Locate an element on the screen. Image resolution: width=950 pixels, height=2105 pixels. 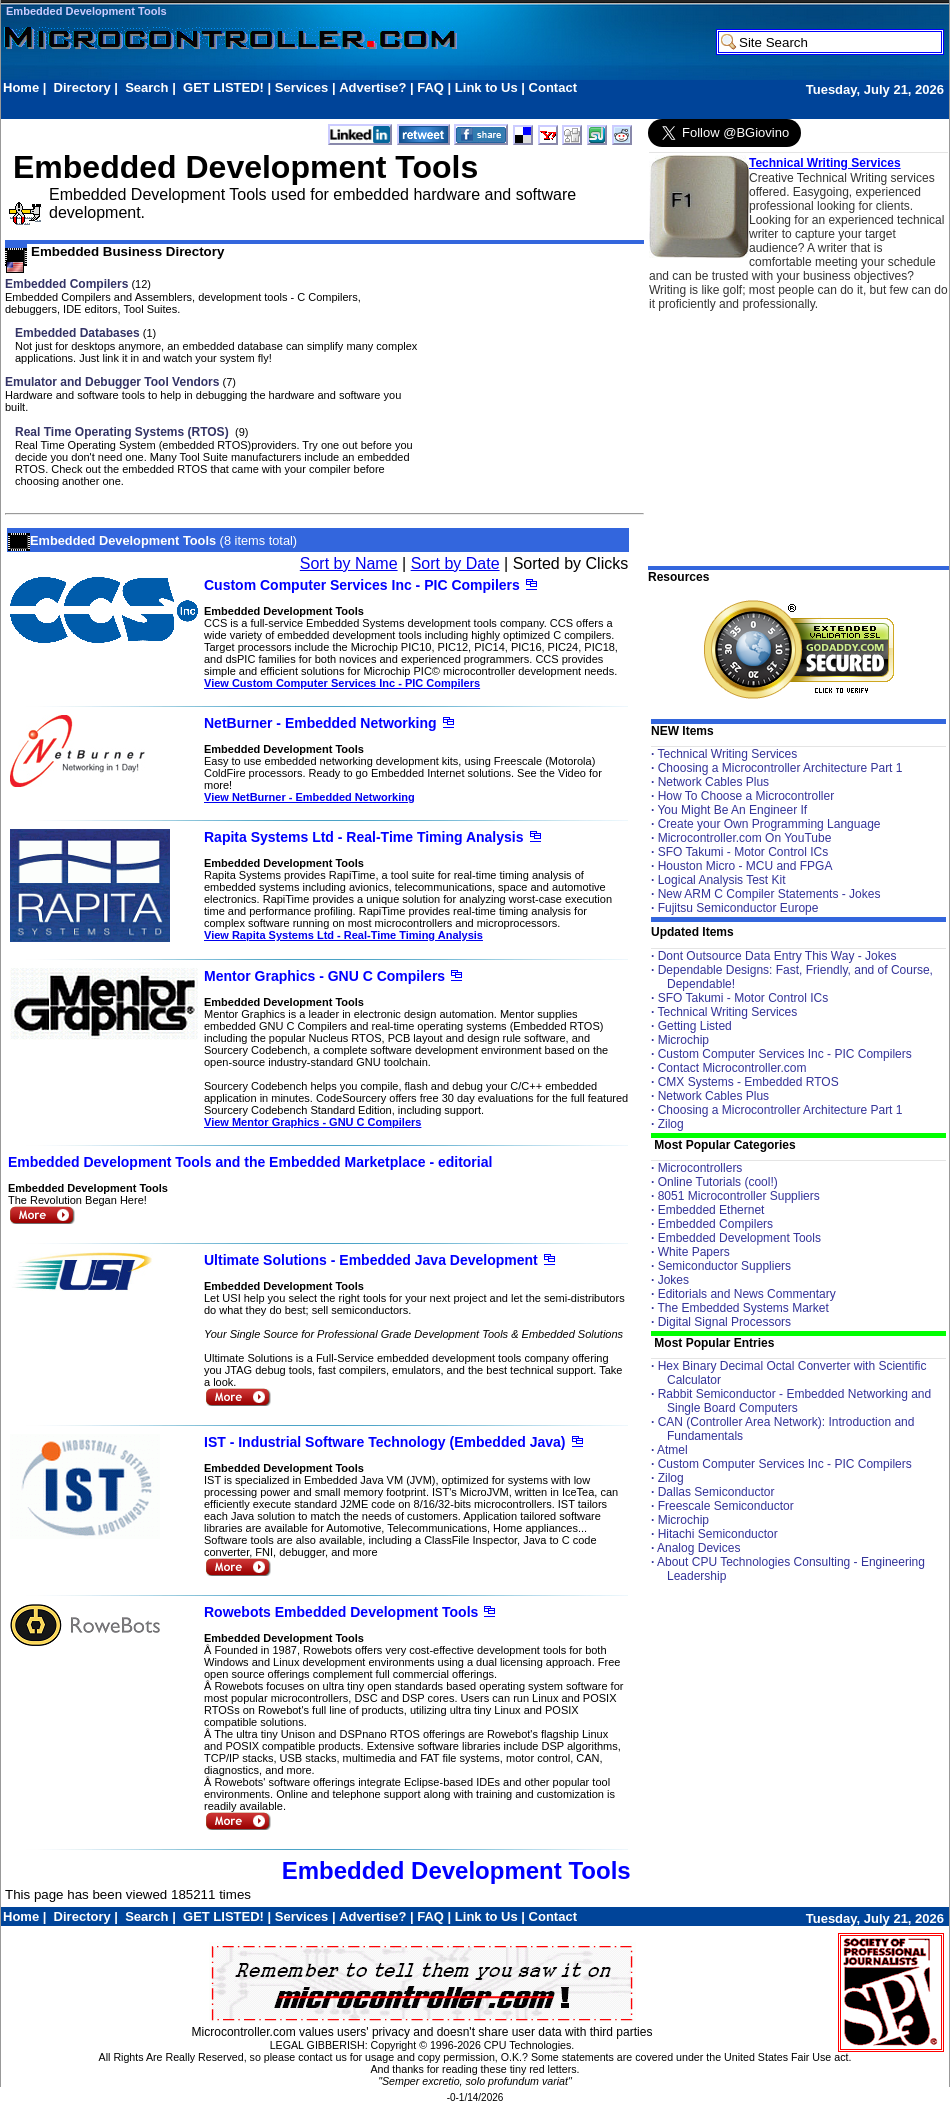
CMX Systems - Embedded RTOS is located at coordinates (748, 1082).